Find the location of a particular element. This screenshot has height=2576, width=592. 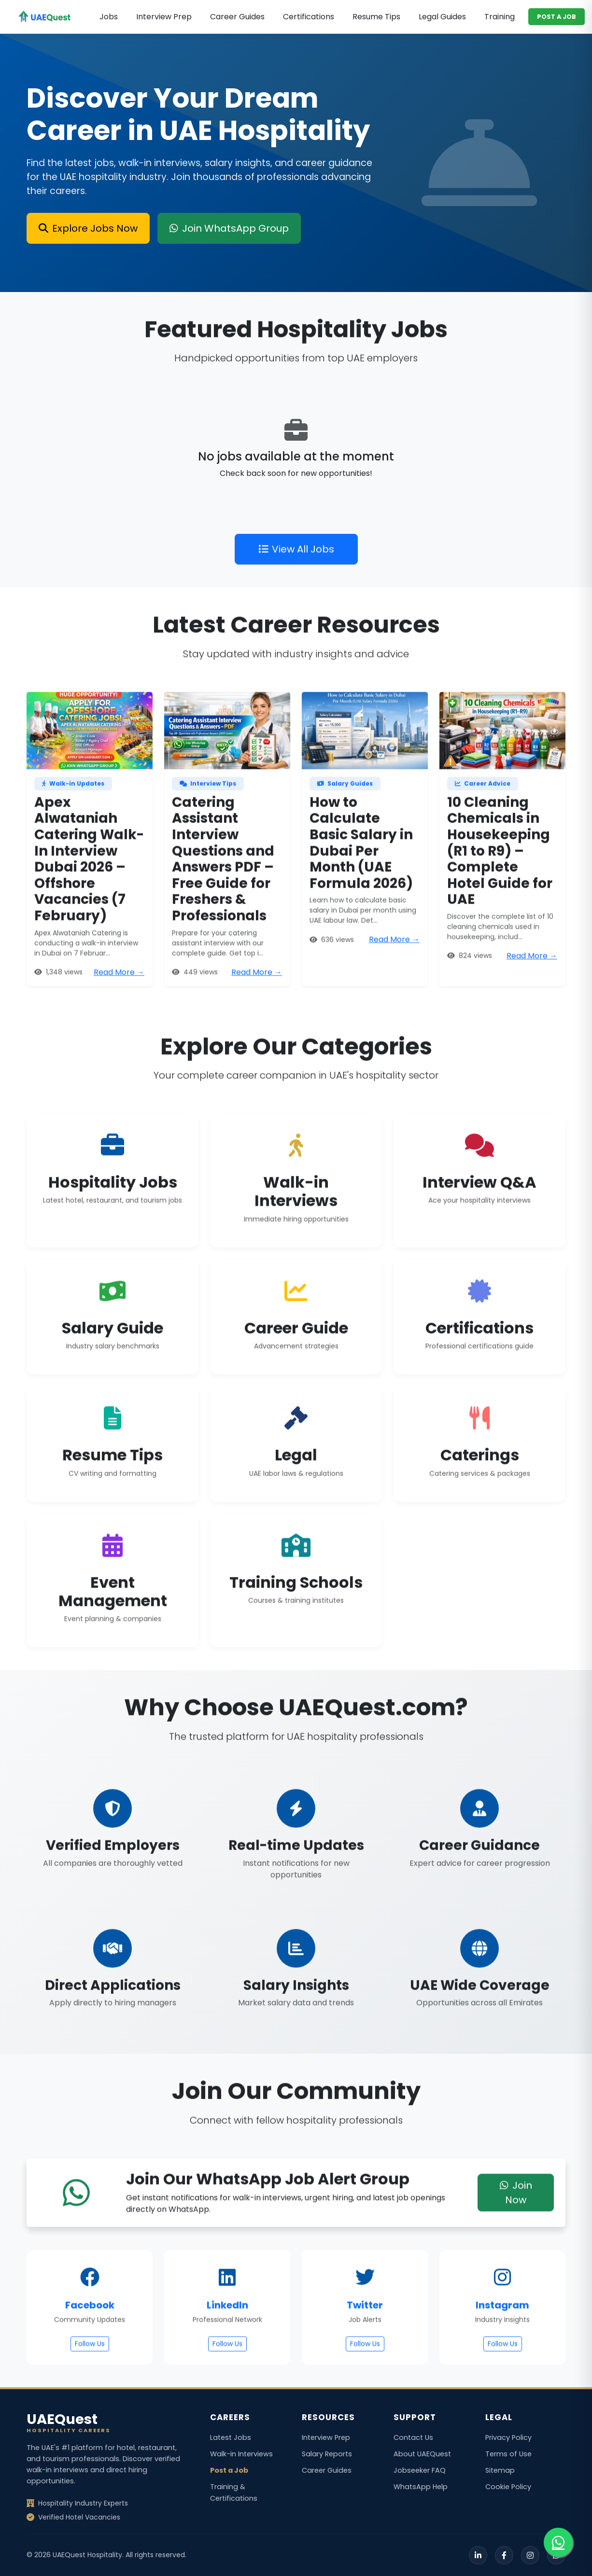

Read More → is located at coordinates (119, 1018).